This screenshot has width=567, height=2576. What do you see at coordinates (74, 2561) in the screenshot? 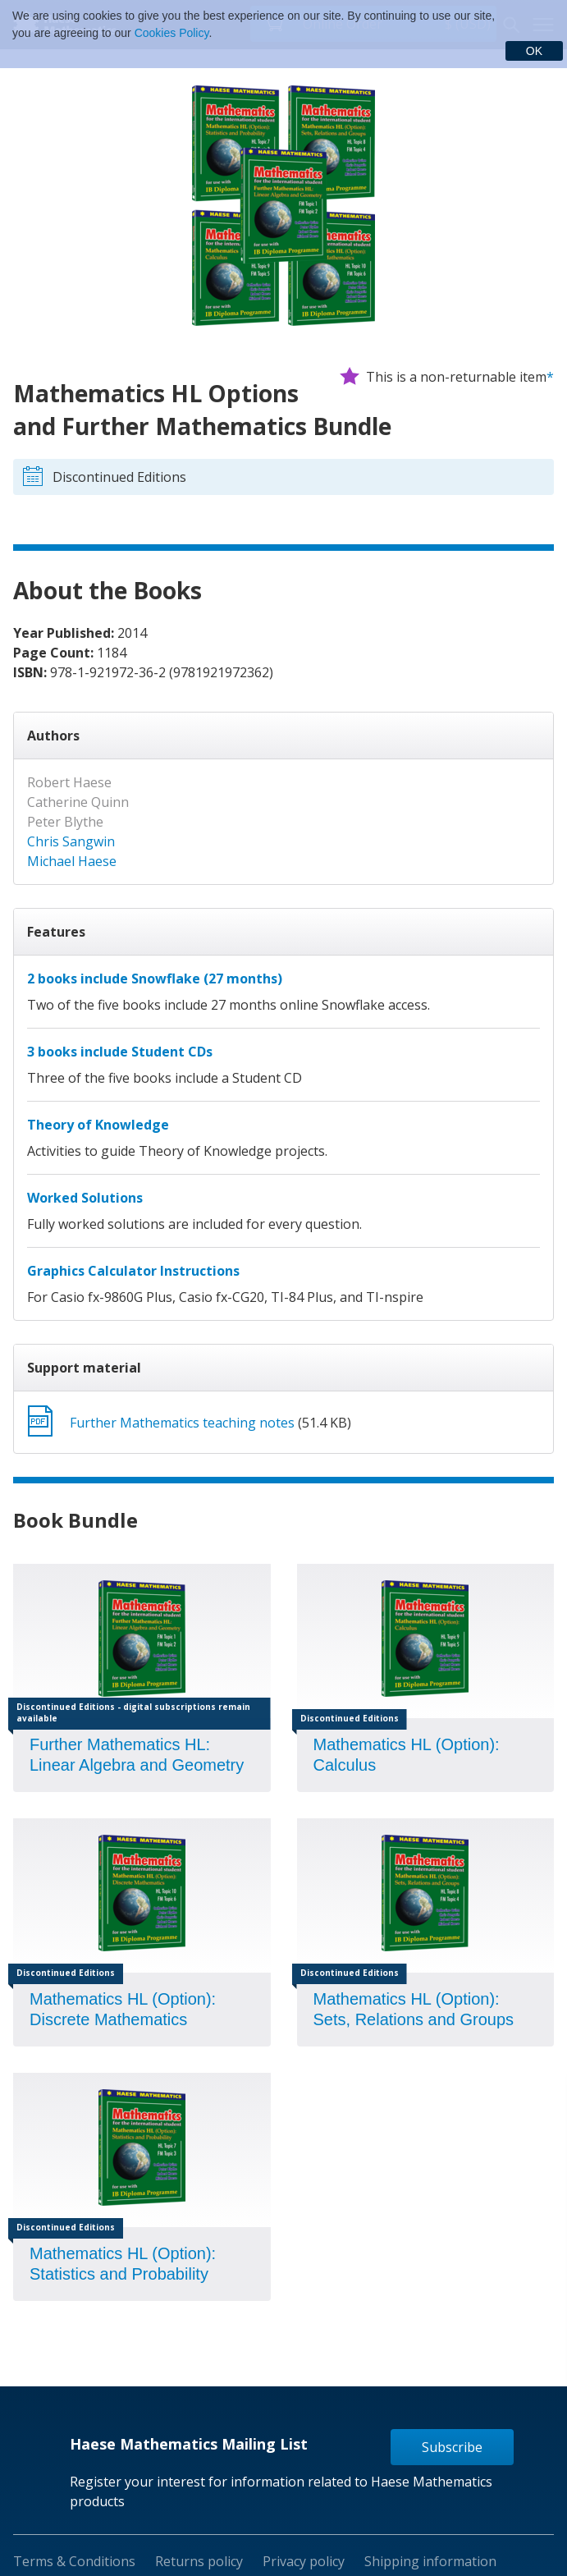
I see `Terms & Conditions` at bounding box center [74, 2561].